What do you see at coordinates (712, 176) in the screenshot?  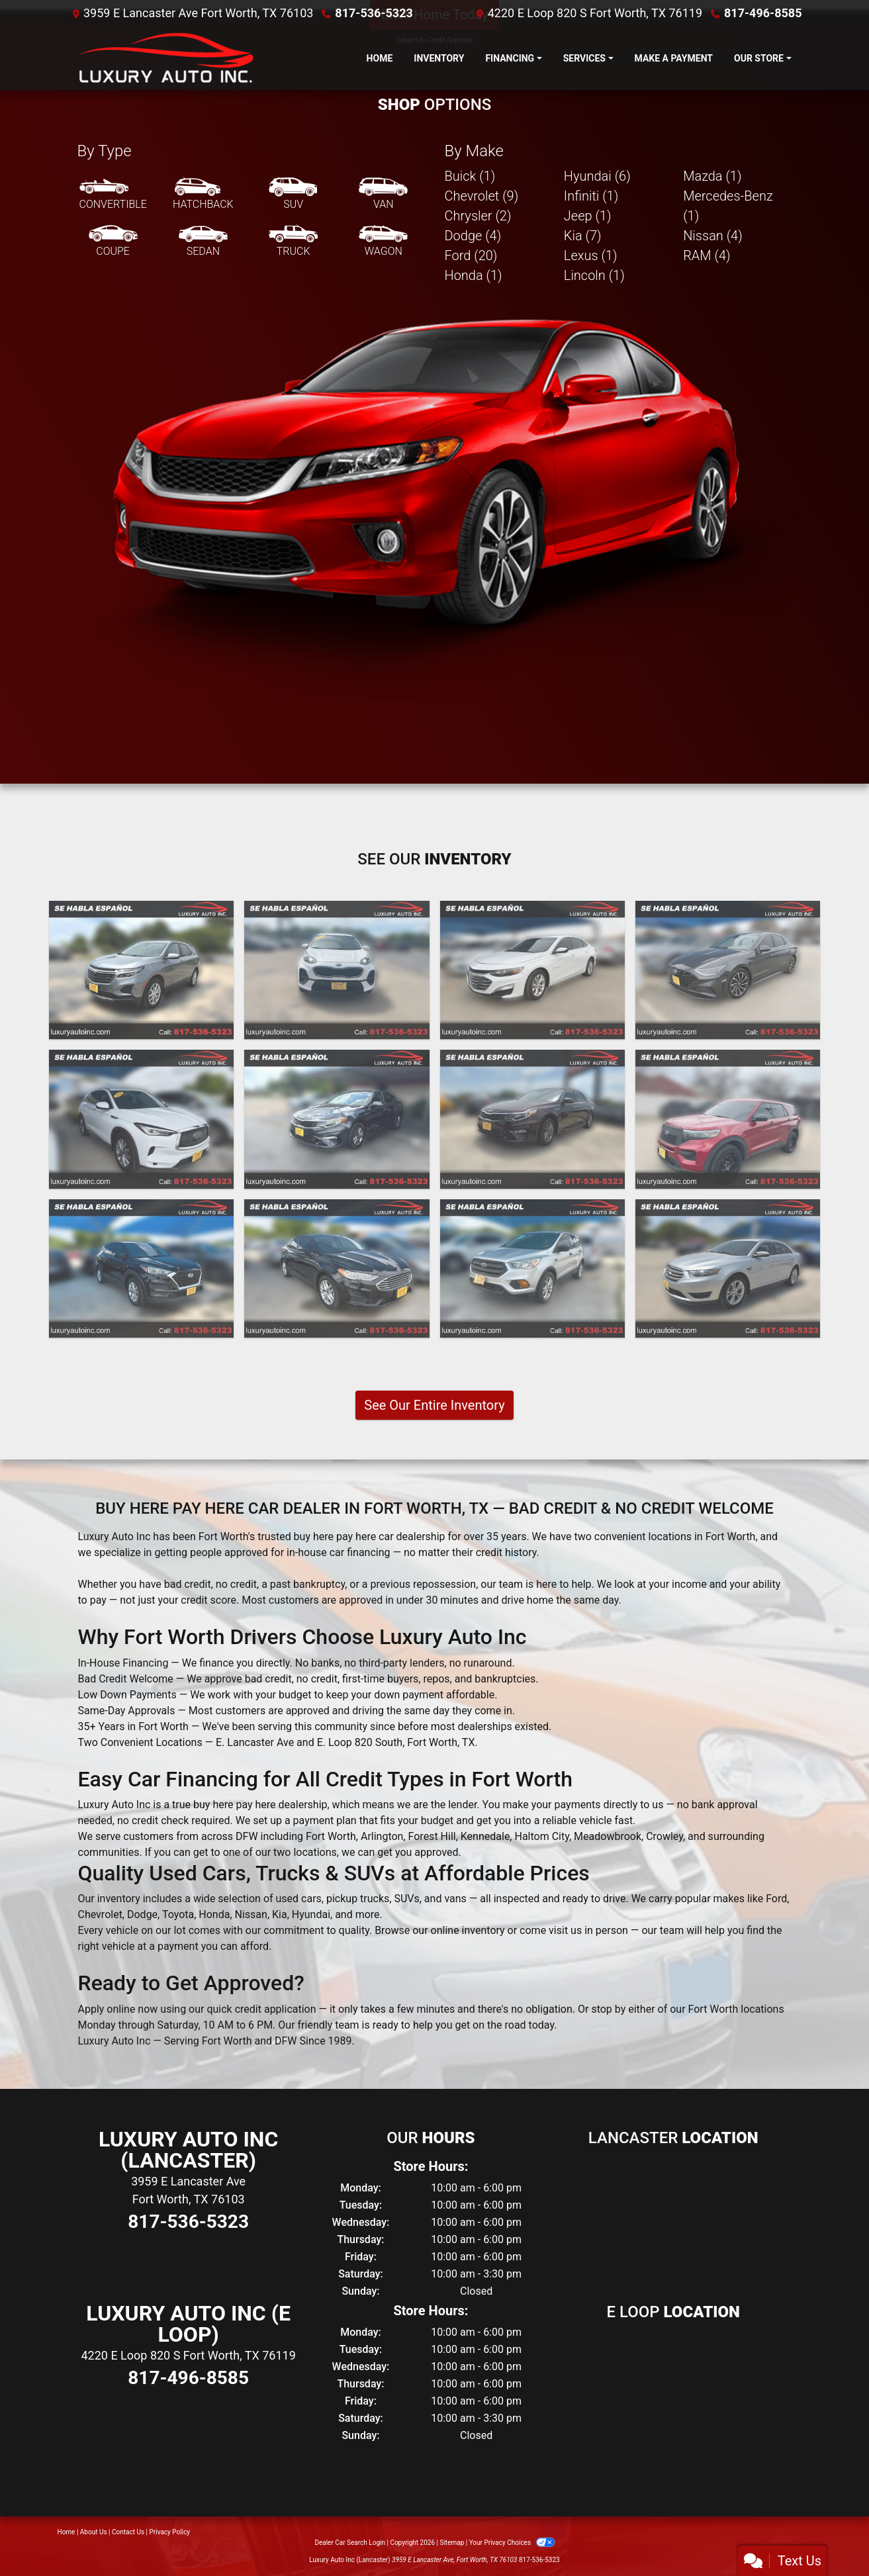 I see `Mazda (1) [Mazdas for sale in Fort Worth, TX]` at bounding box center [712, 176].